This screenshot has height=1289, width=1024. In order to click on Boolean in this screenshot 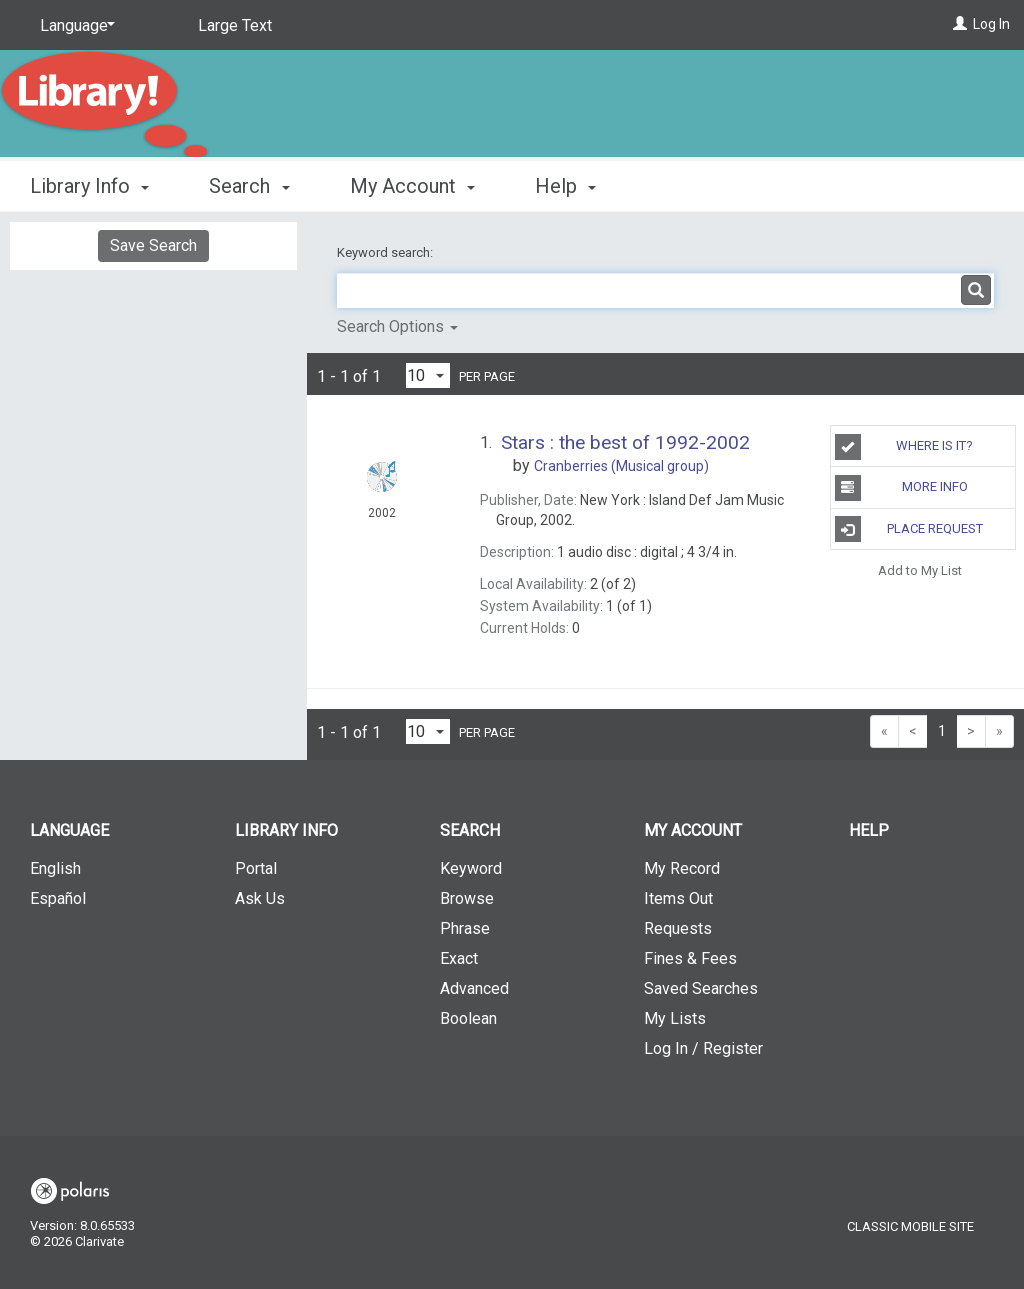, I will do `click(468, 1018)`.